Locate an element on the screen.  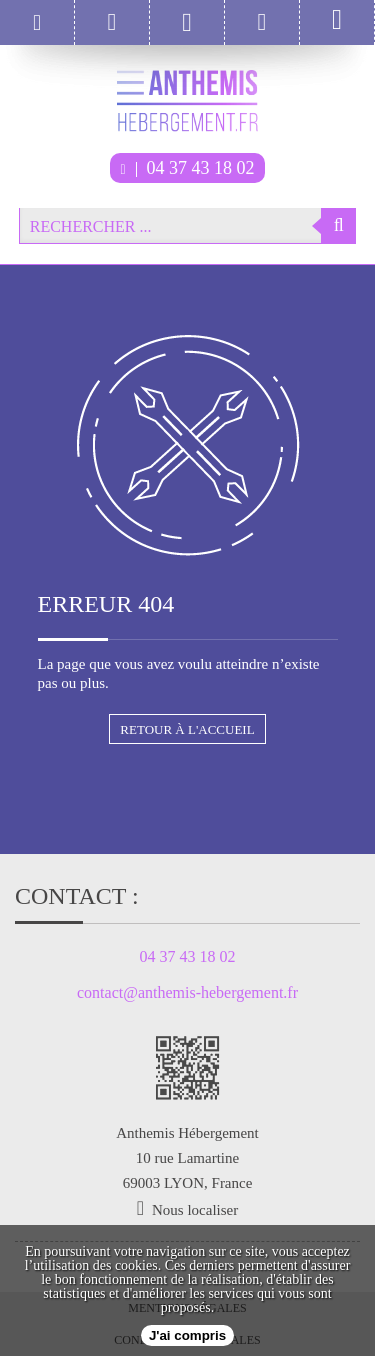
J'ai compris is located at coordinates (187, 1335).